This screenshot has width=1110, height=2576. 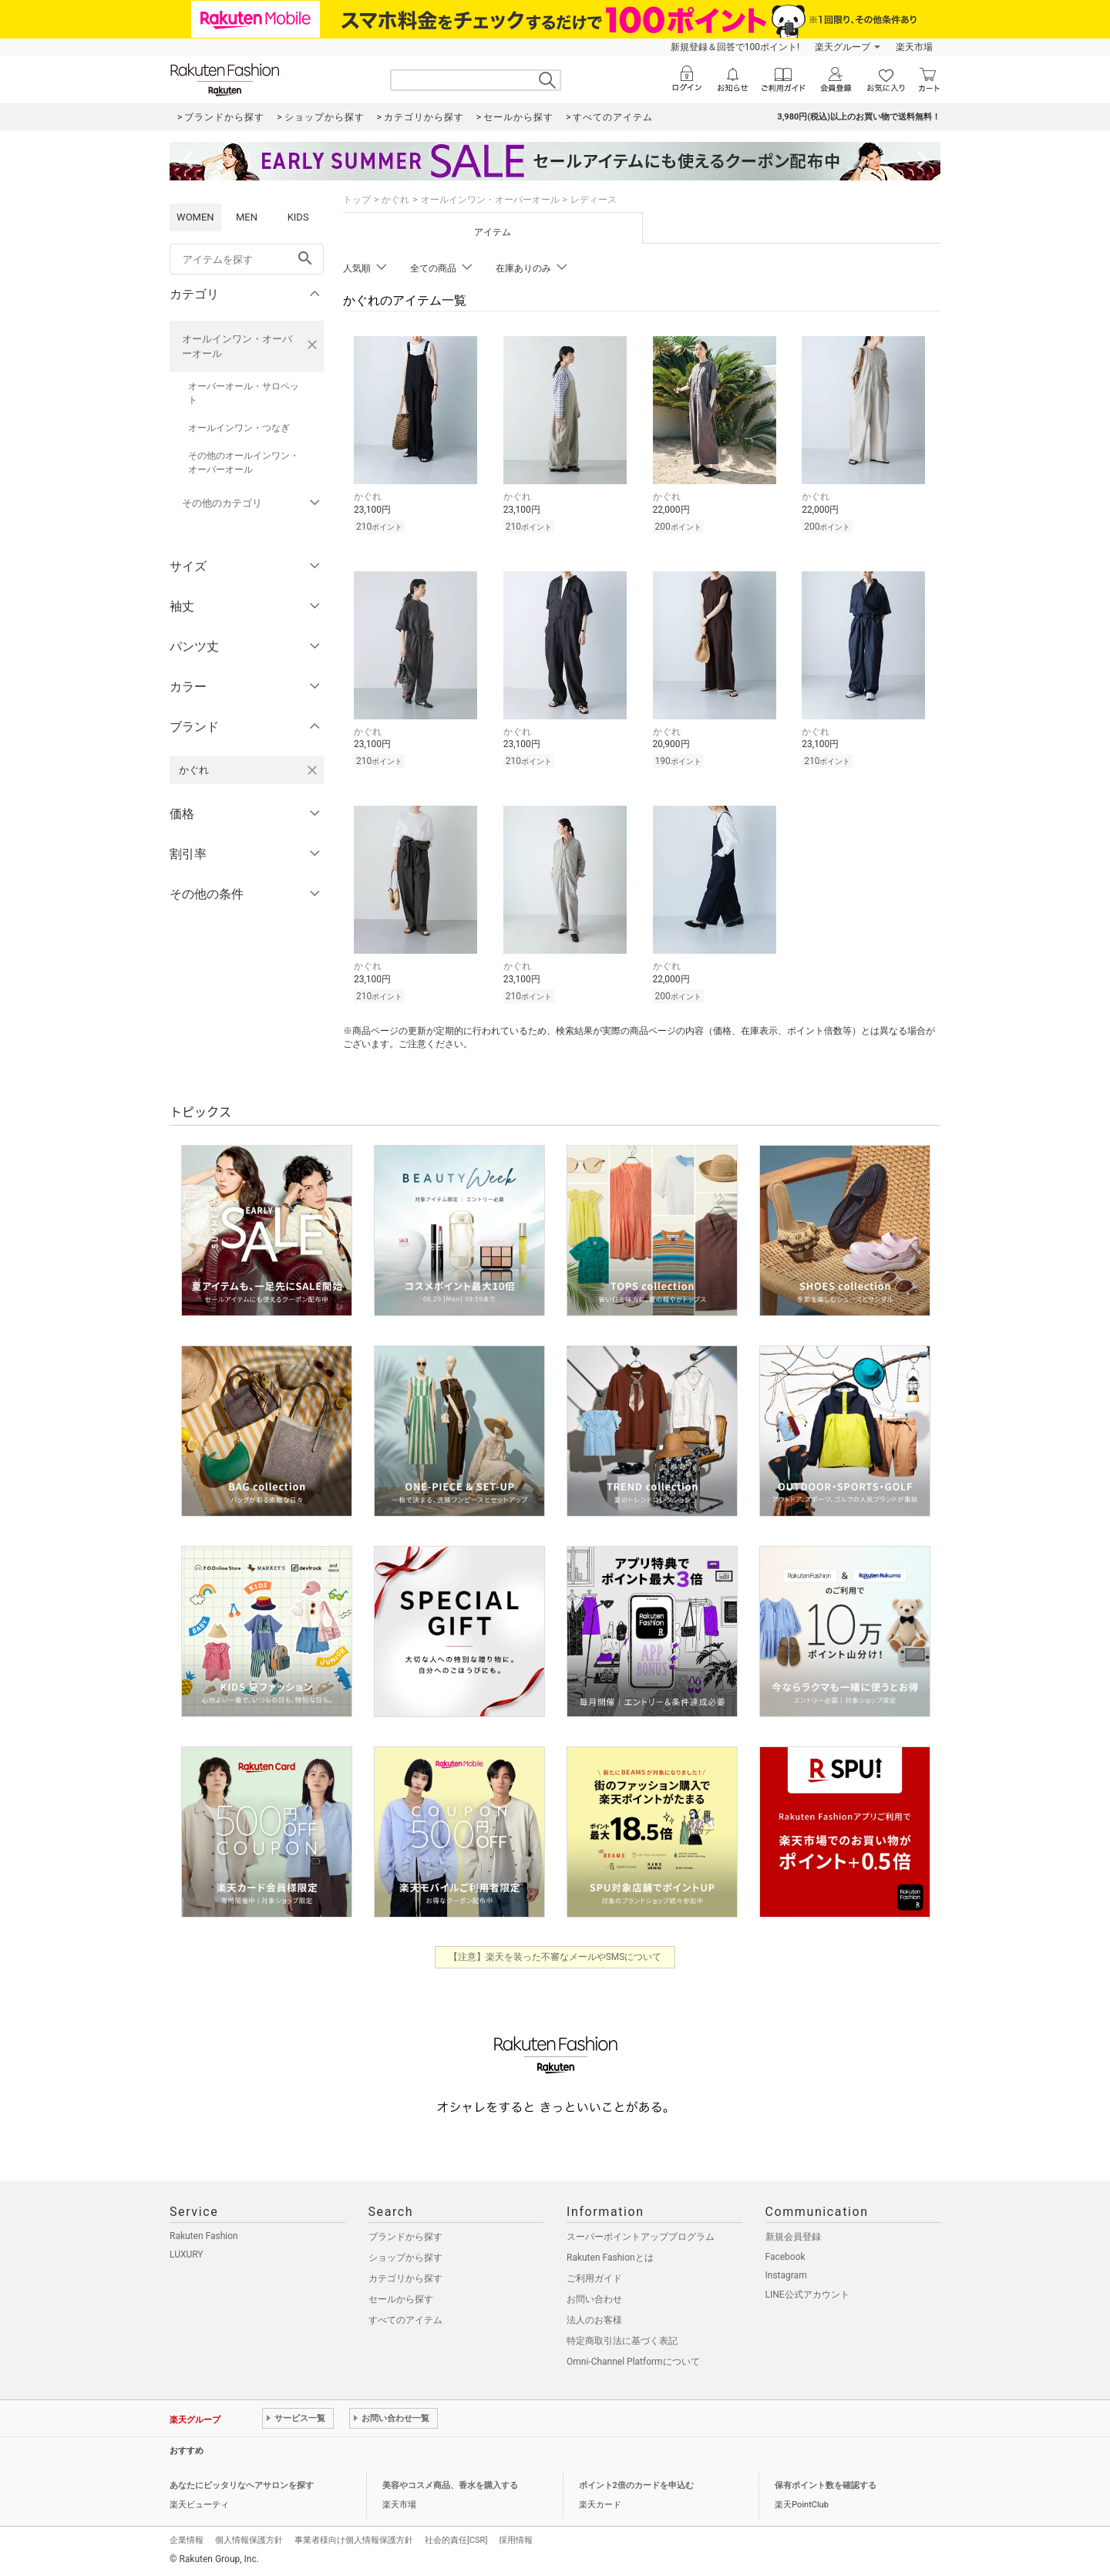 What do you see at coordinates (237, 346) in the screenshot?
I see `オールインワン・オーバーオール` at bounding box center [237, 346].